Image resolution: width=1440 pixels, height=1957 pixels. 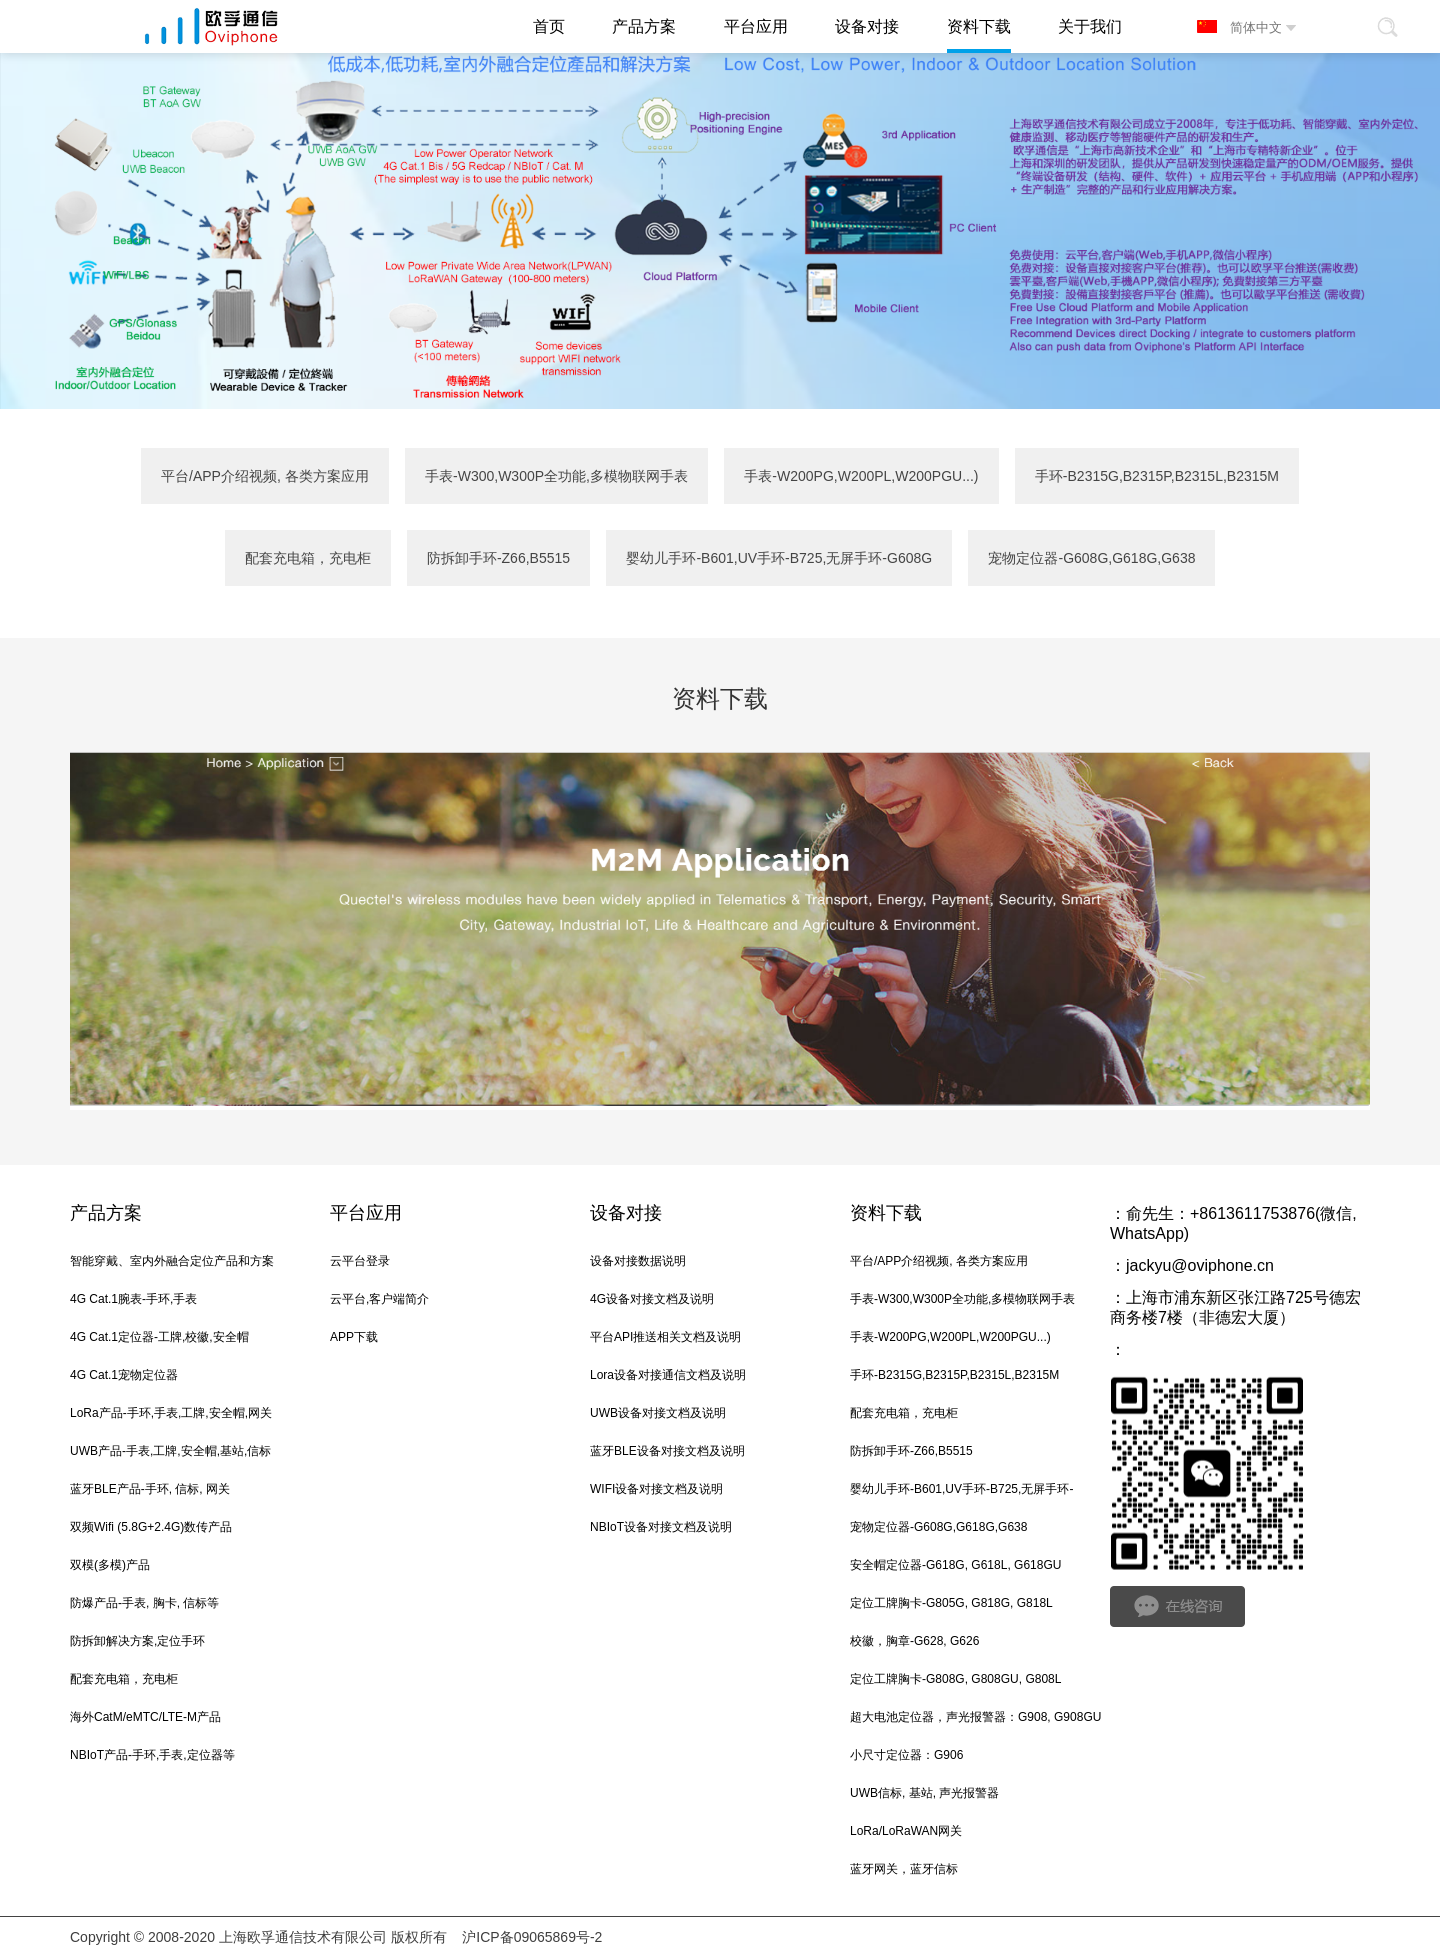 What do you see at coordinates (366, 1213) in the screenshot?
I see `平台应用` at bounding box center [366, 1213].